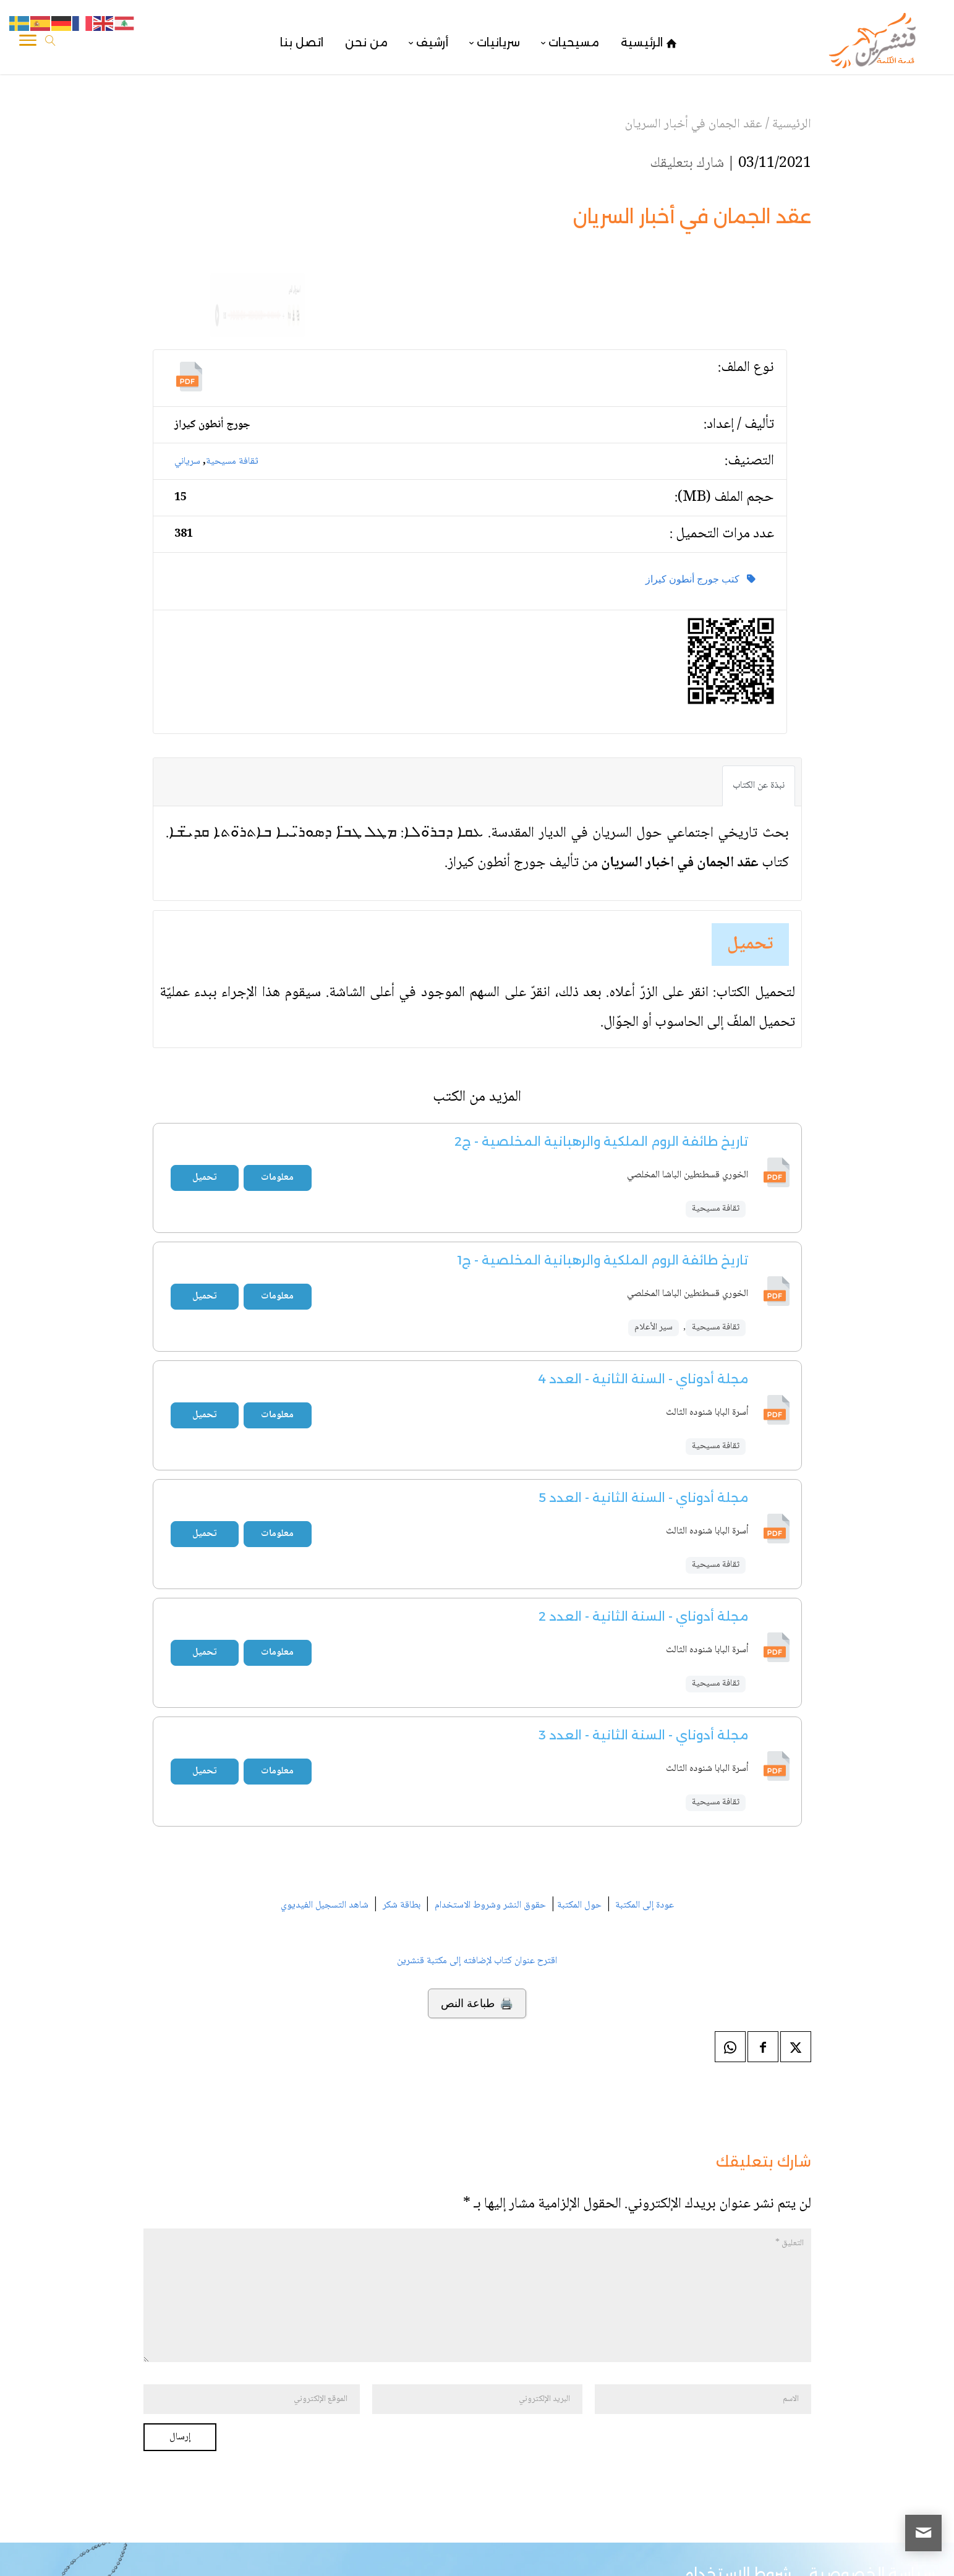 This screenshot has height=2576, width=954. Describe the element at coordinates (477, 1915) in the screenshot. I see `🖨️` at that location.